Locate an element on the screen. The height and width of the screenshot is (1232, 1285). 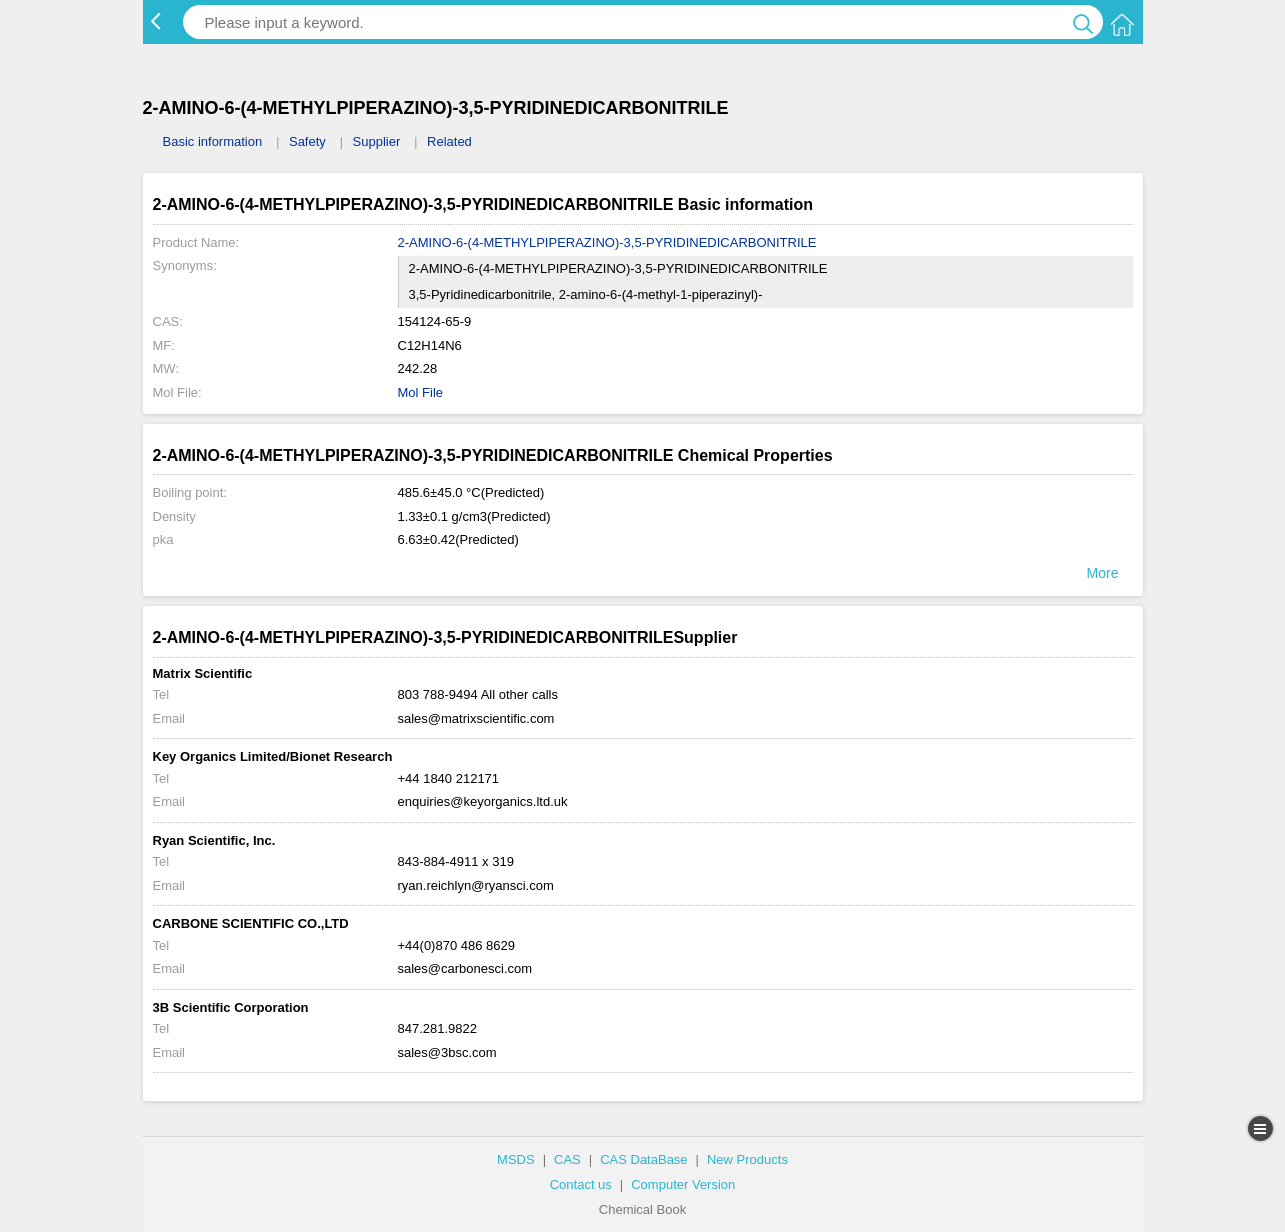
Mol File is located at coordinates (421, 392).